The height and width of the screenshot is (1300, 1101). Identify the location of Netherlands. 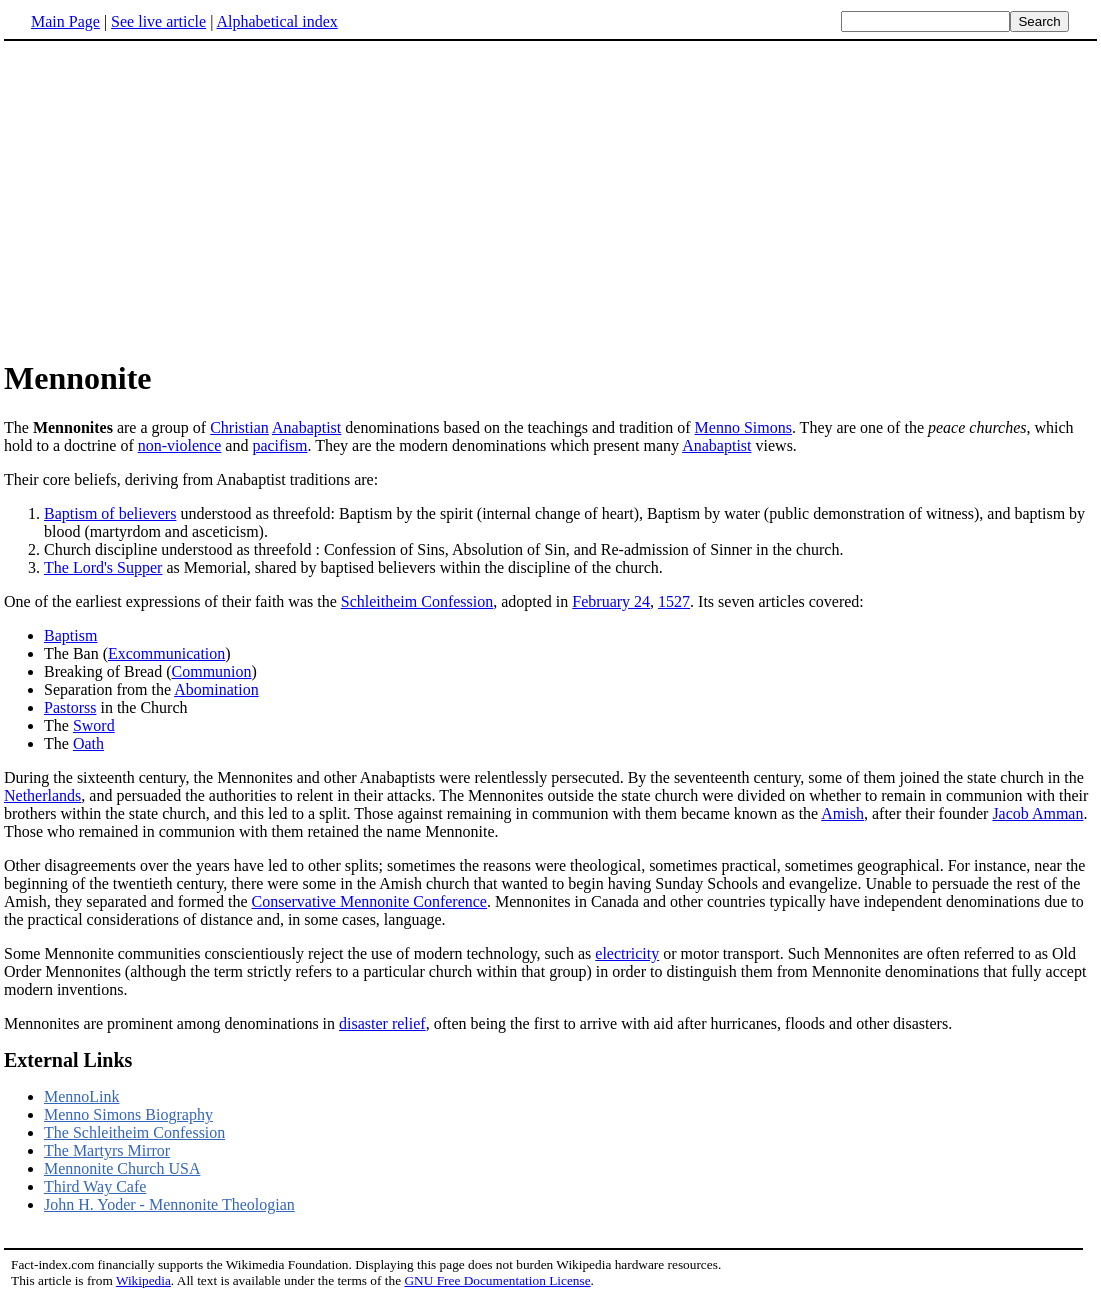
(42, 795).